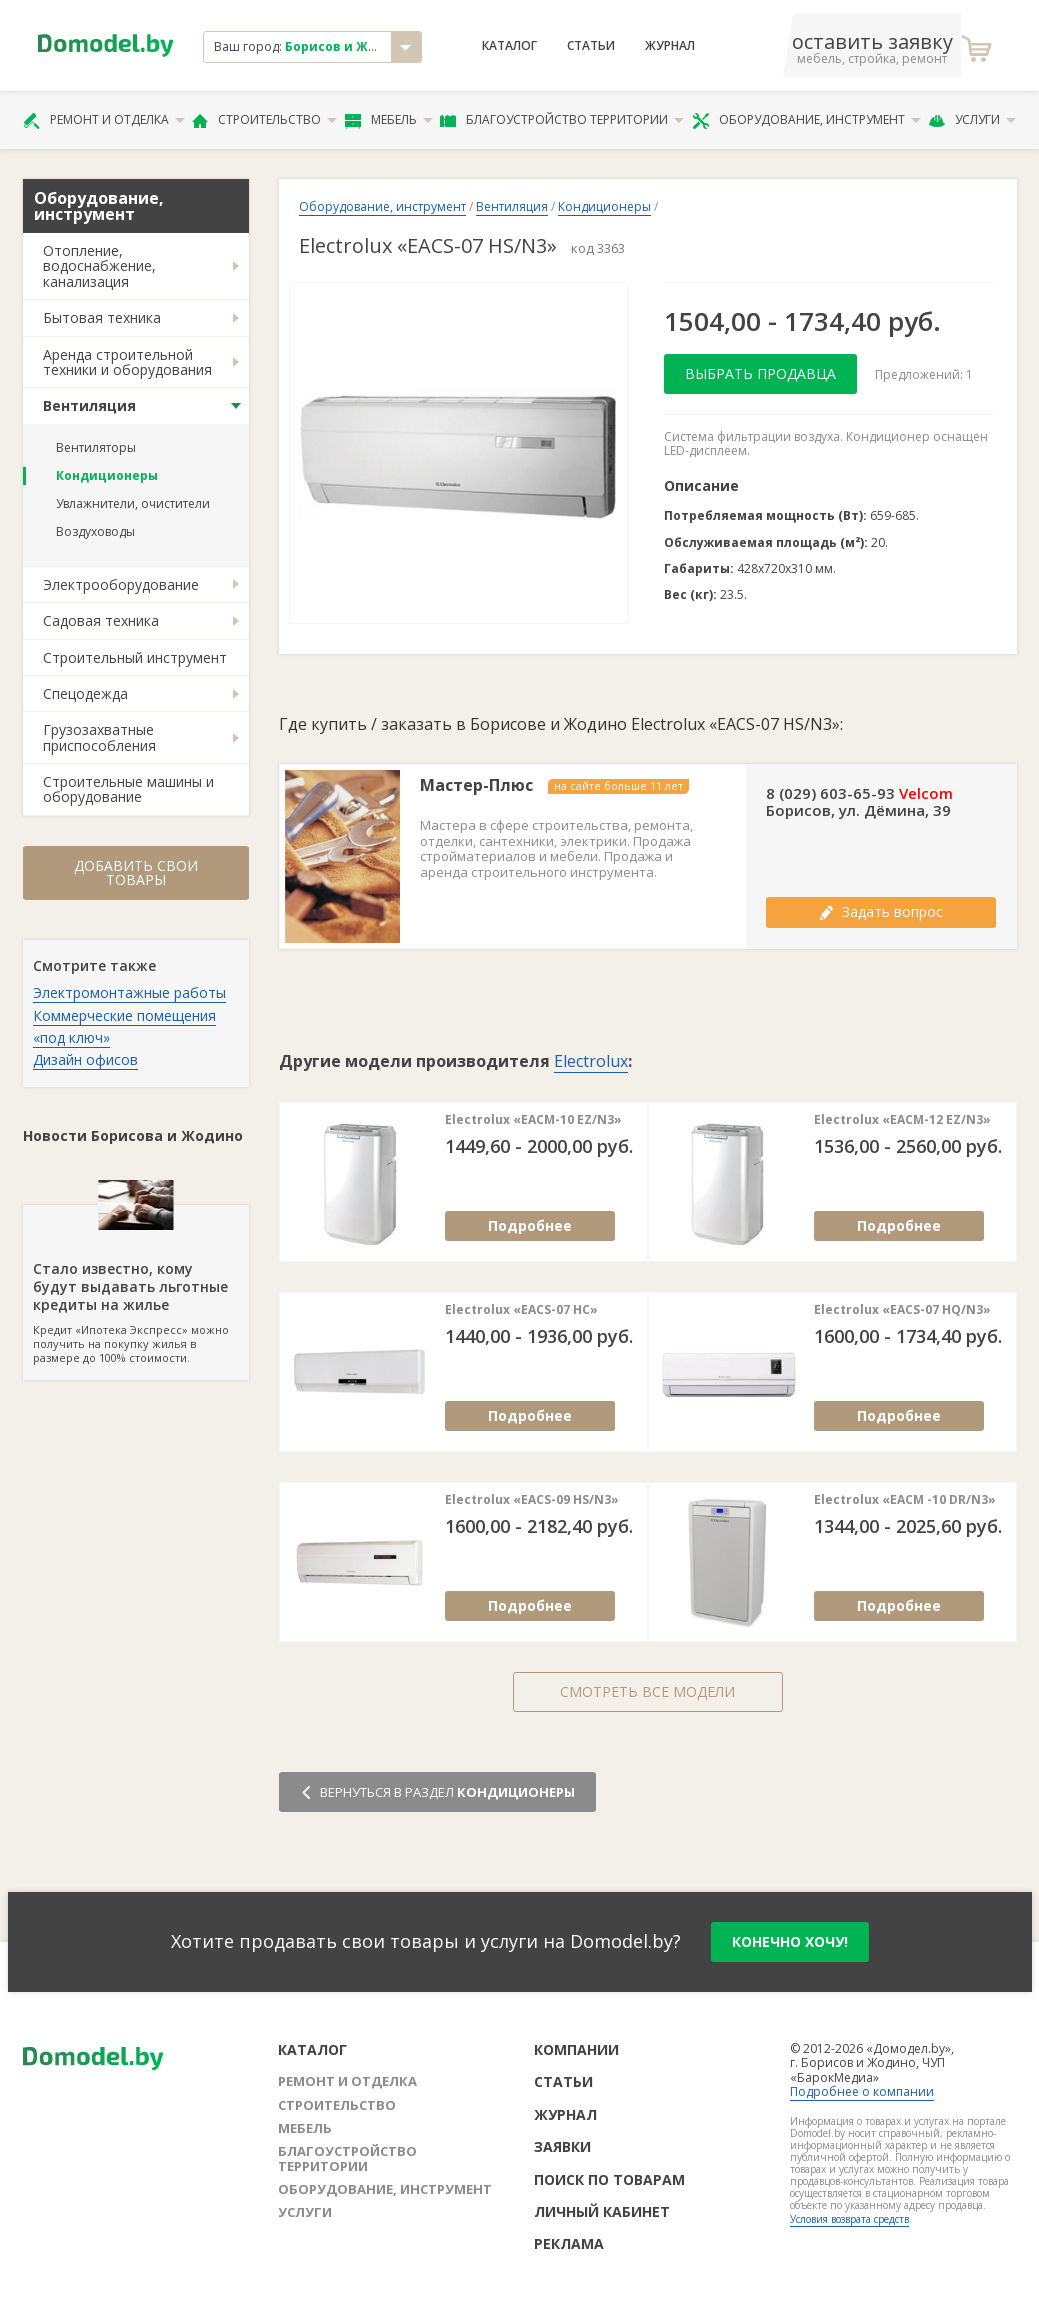 The height and width of the screenshot is (2307, 1039). I want to click on Электромонтажные работы, so click(129, 992).